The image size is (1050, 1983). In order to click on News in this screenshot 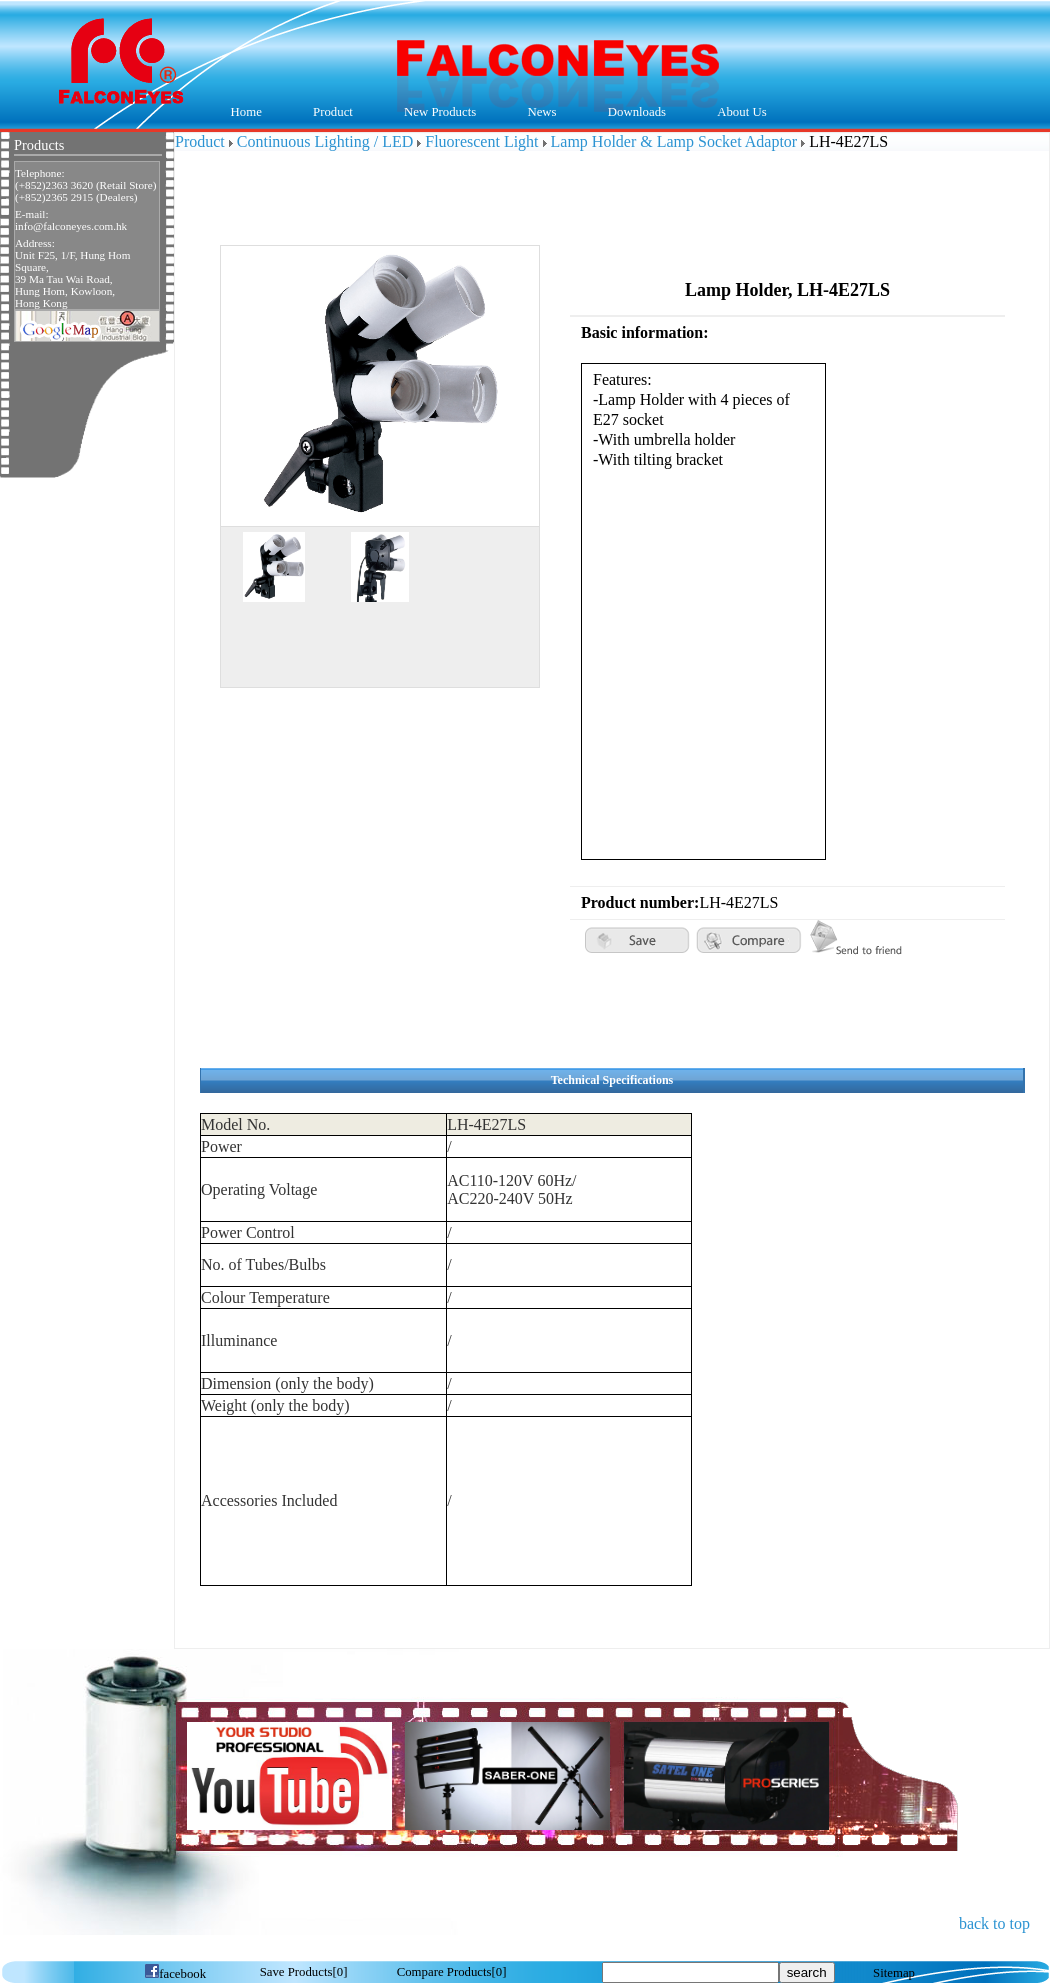, I will do `click(537, 113)`.